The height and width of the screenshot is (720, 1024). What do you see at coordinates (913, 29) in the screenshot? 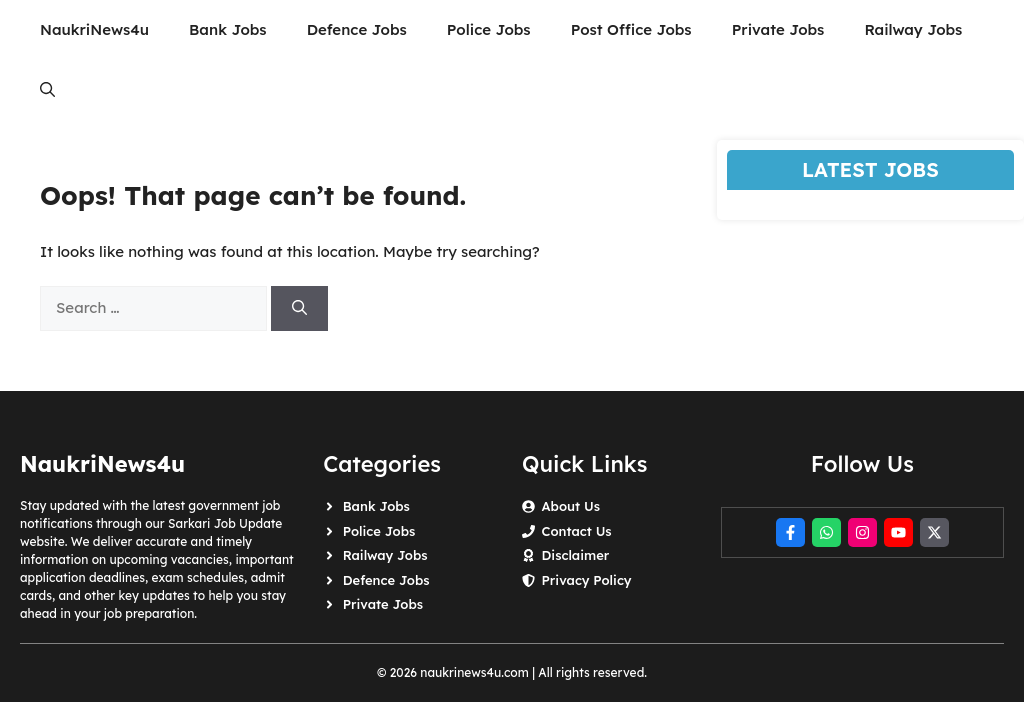
I see `Railway Jobs` at bounding box center [913, 29].